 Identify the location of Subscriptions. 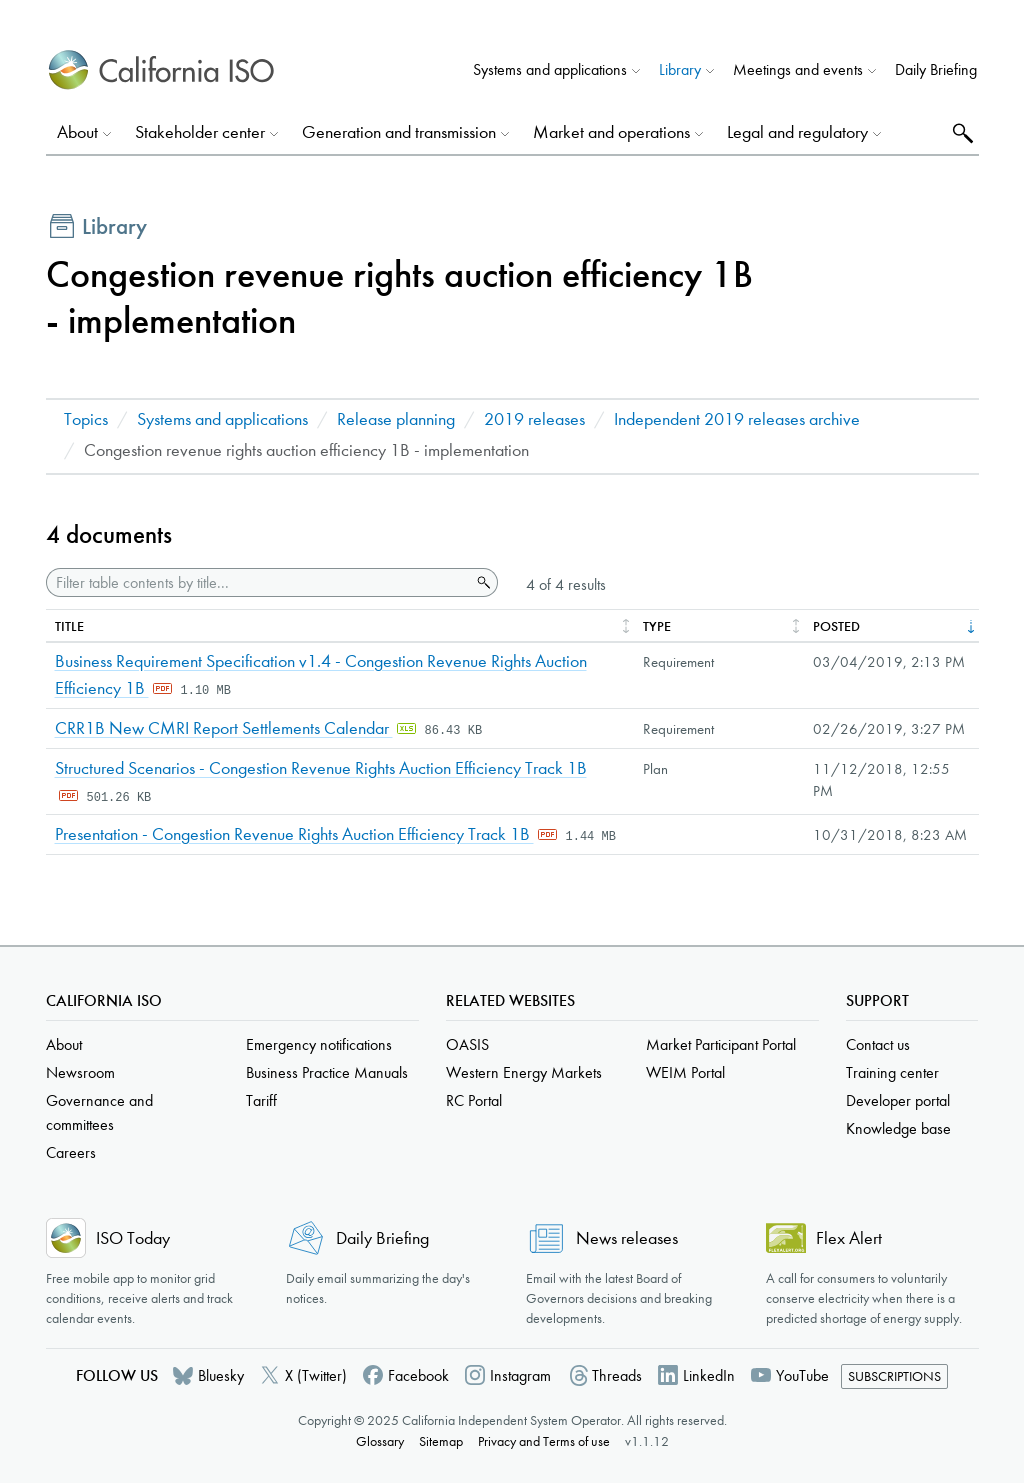
(894, 1376).